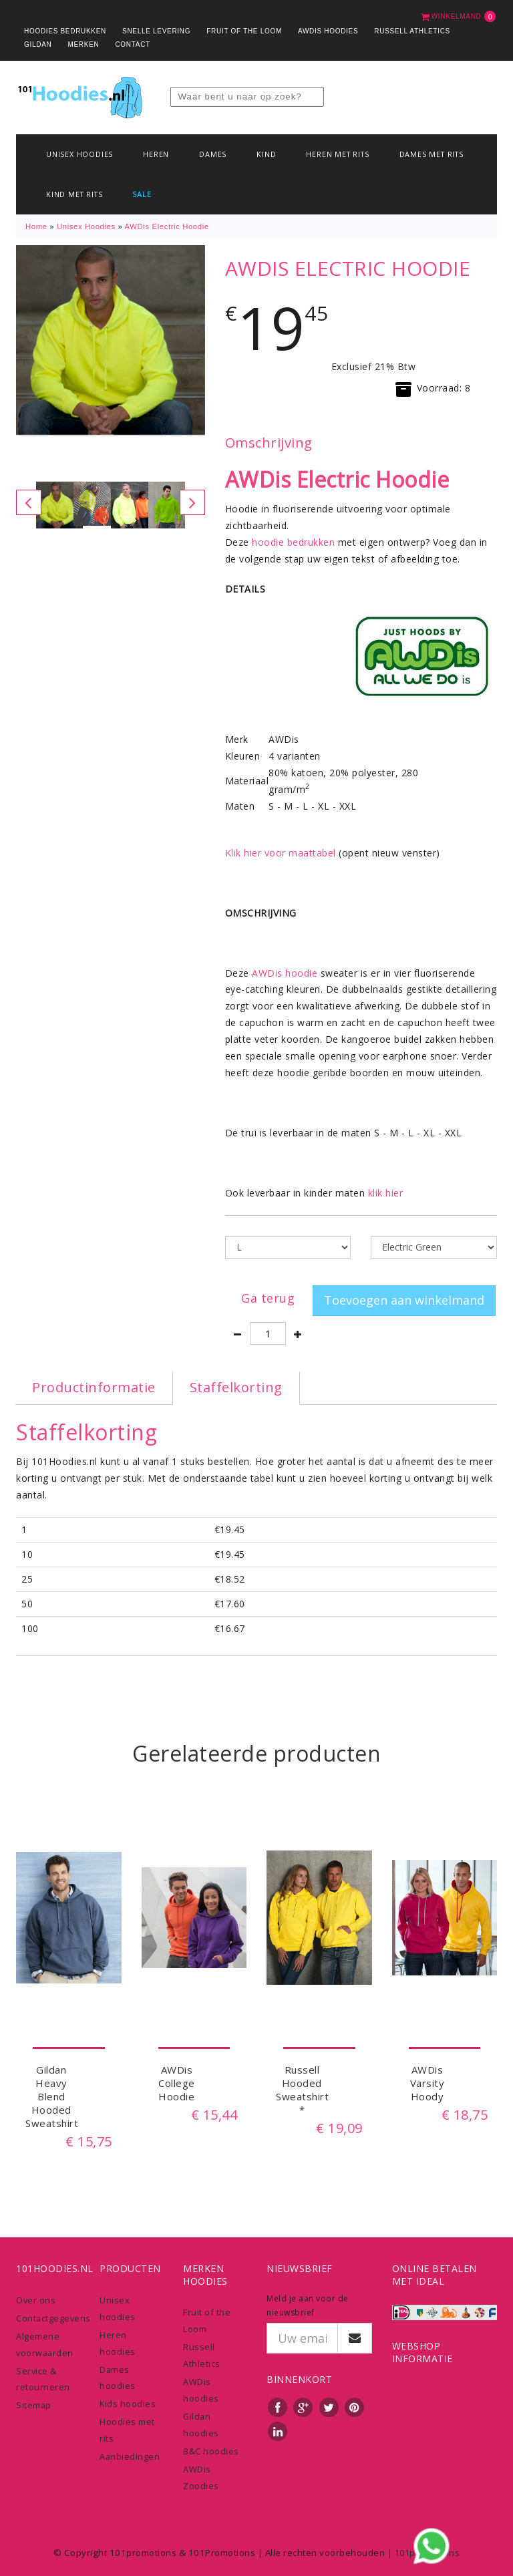 The width and height of the screenshot is (513, 2576). What do you see at coordinates (385, 1192) in the screenshot?
I see `klik hier` at bounding box center [385, 1192].